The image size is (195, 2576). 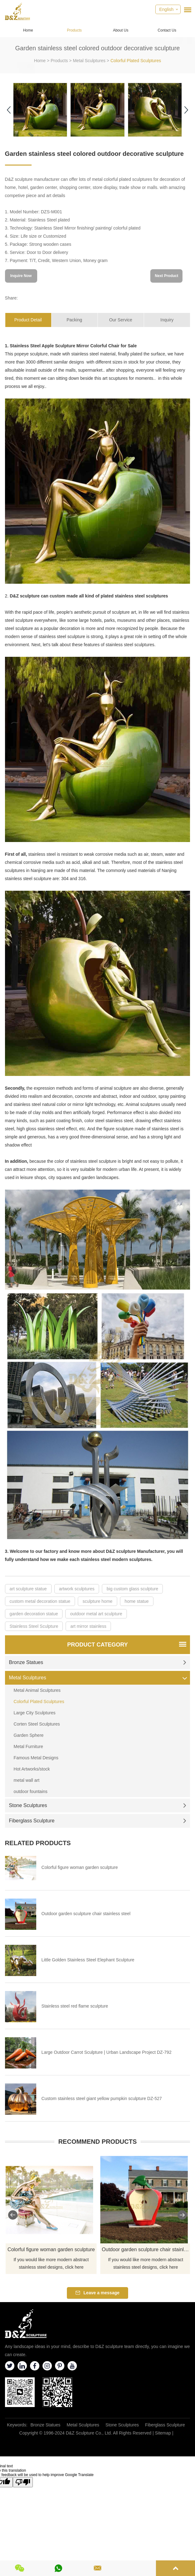 I want to click on artwork sculptures, so click(x=77, y=1588).